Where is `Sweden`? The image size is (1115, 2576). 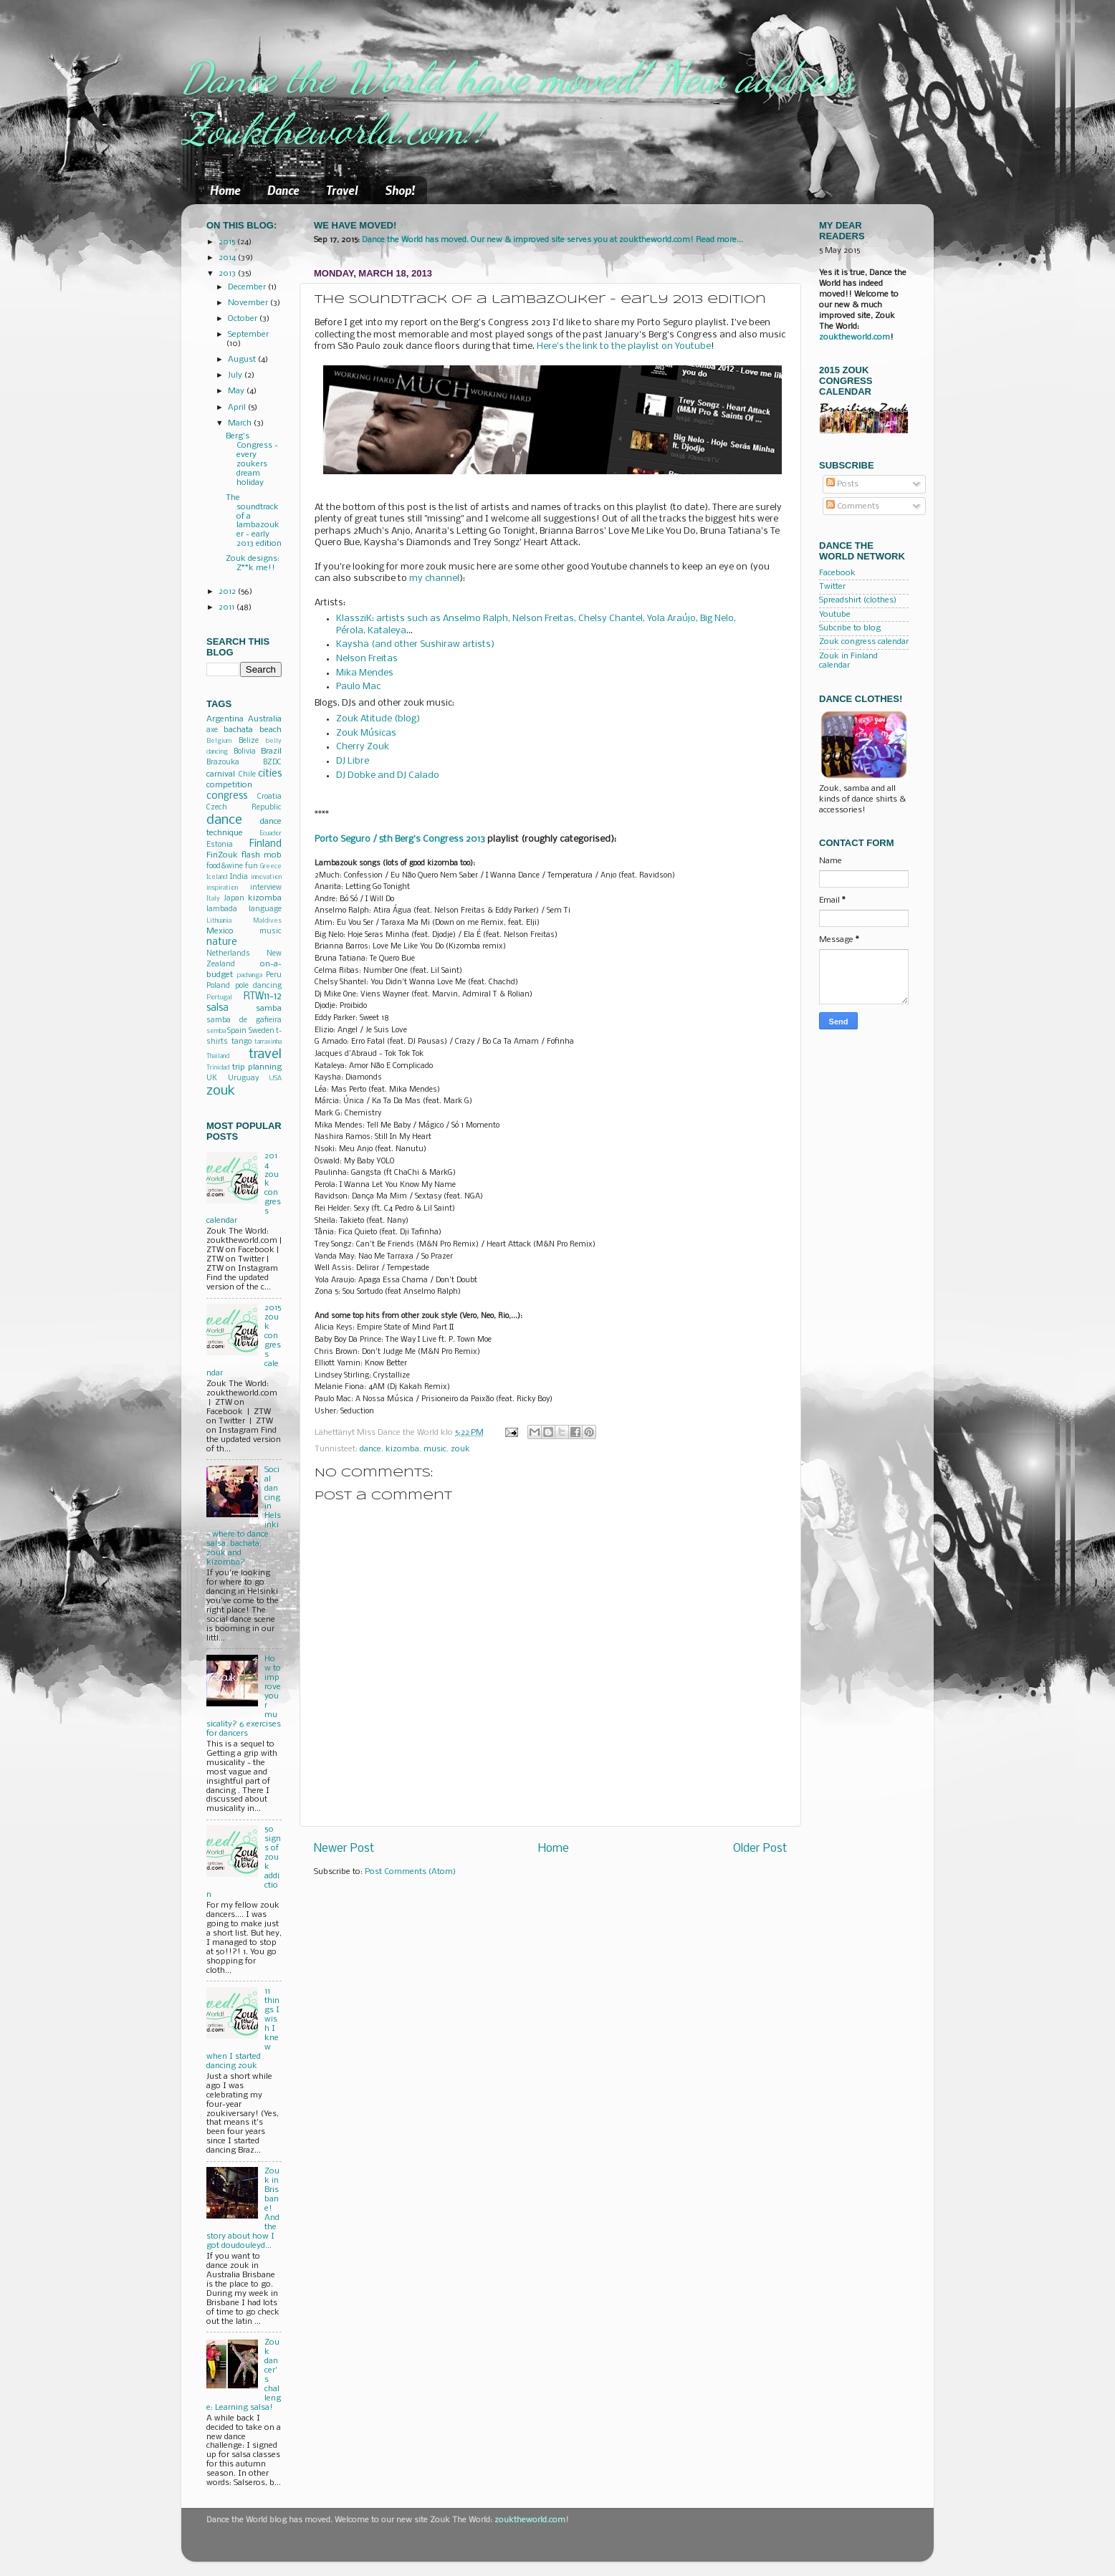
Sweden is located at coordinates (261, 1031).